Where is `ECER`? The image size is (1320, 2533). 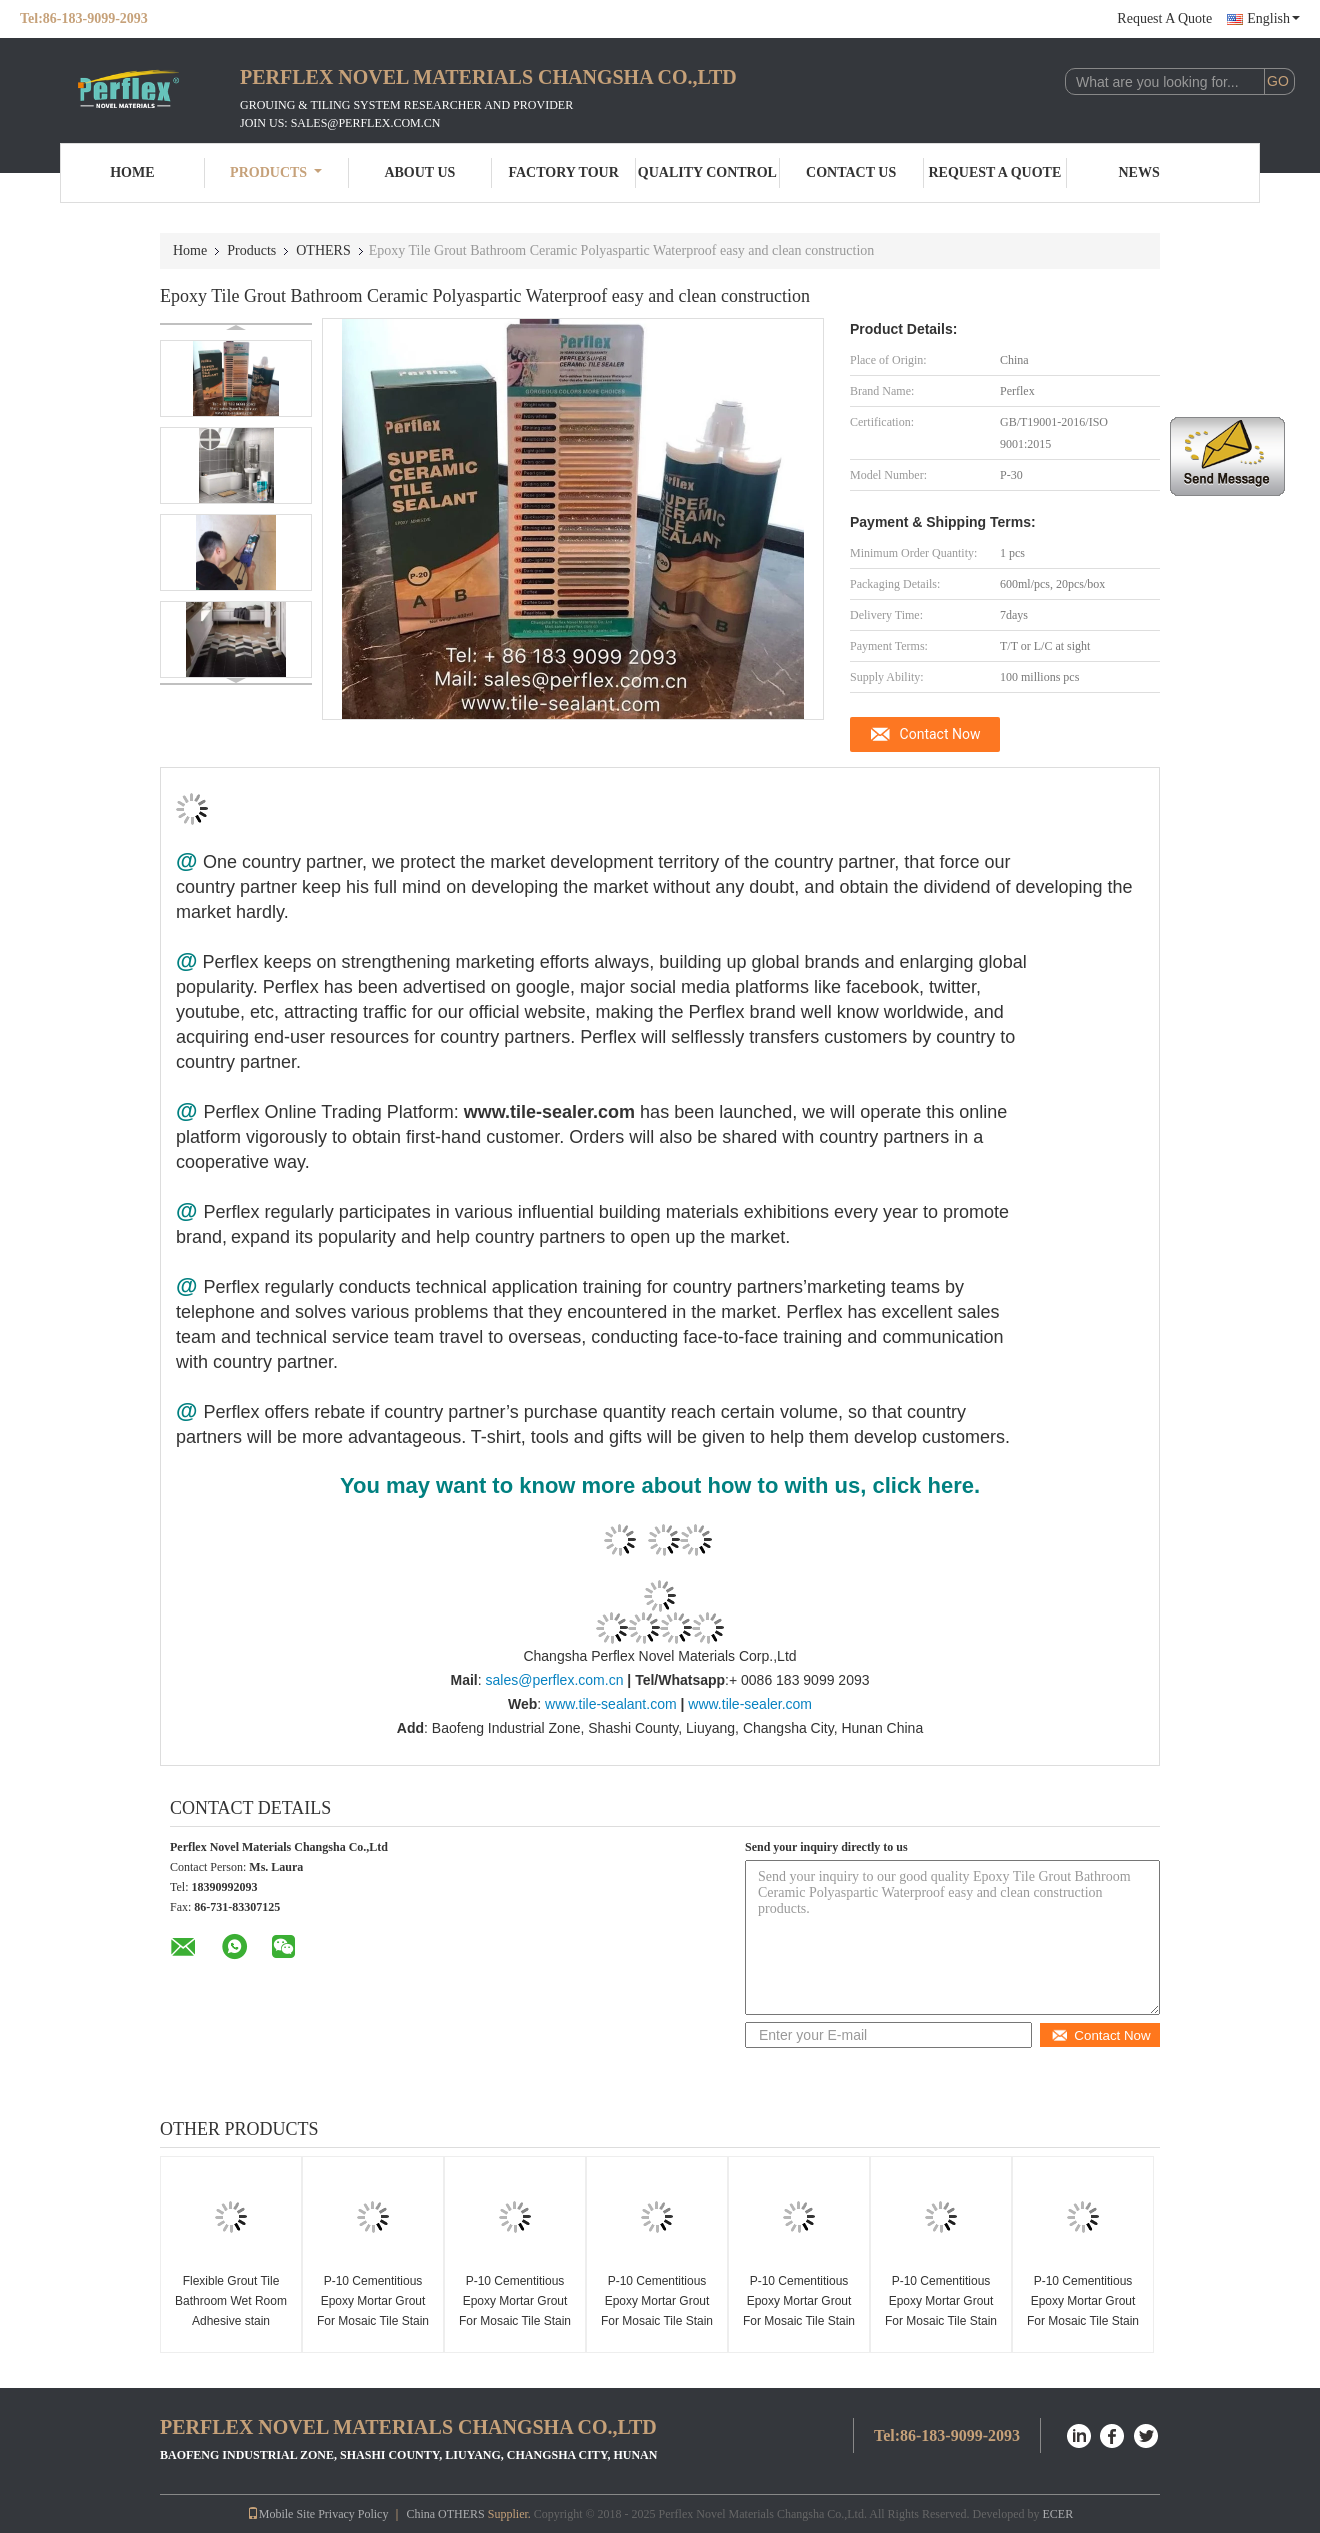 ECER is located at coordinates (1058, 2514).